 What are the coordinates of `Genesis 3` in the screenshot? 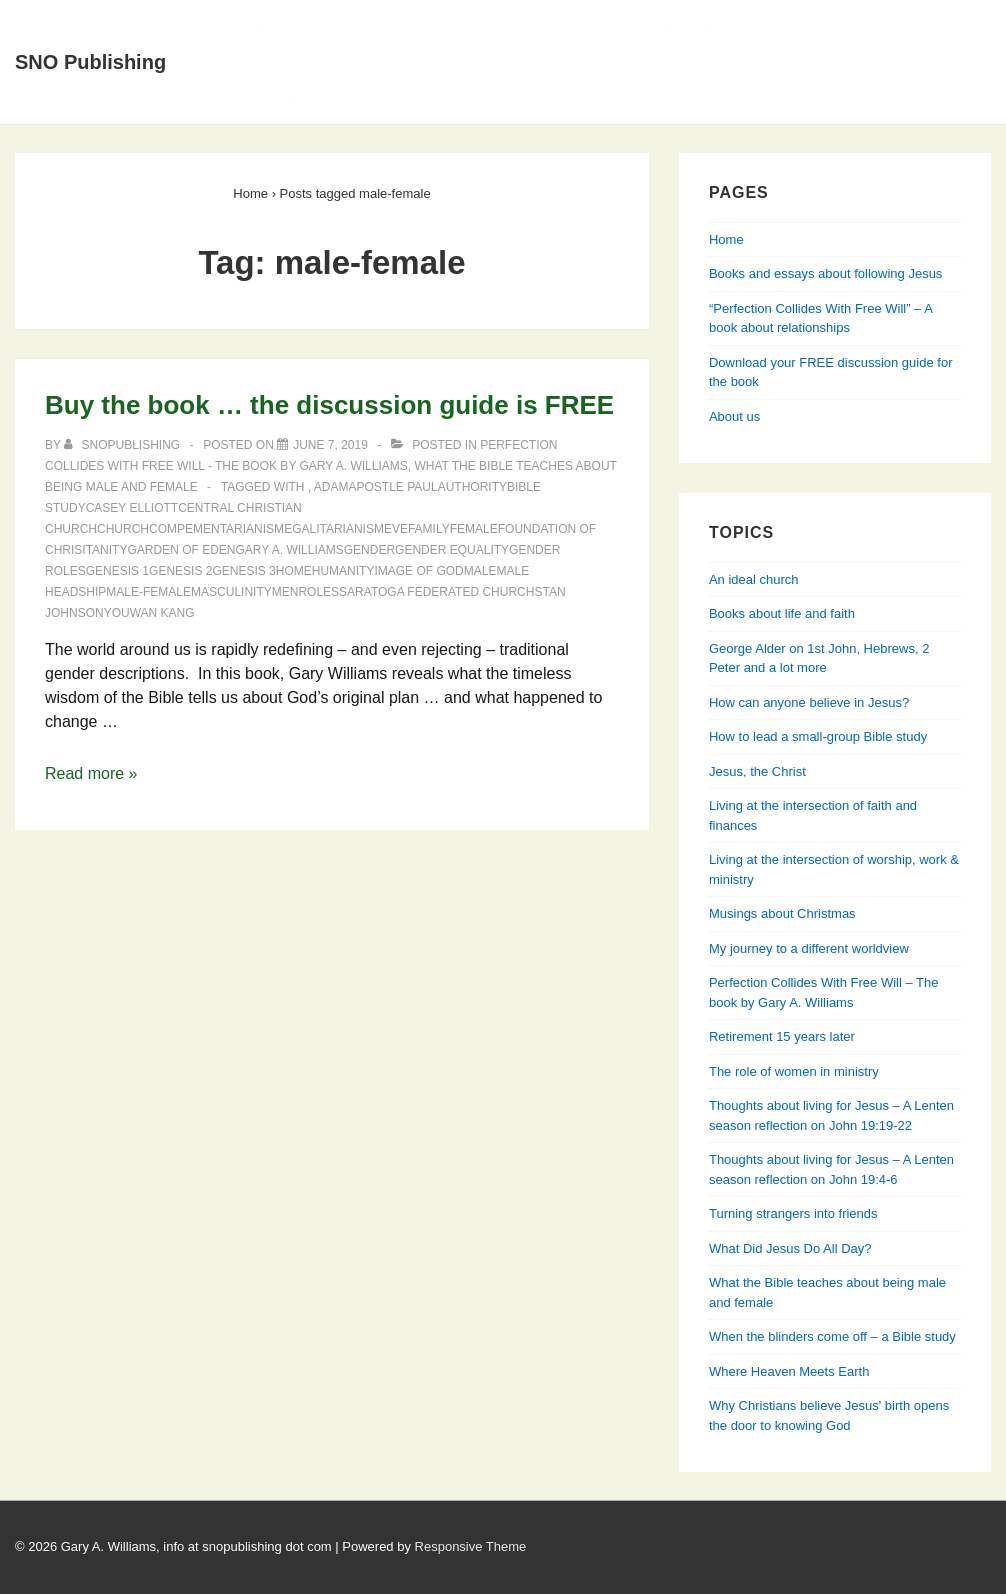 It's located at (243, 571).